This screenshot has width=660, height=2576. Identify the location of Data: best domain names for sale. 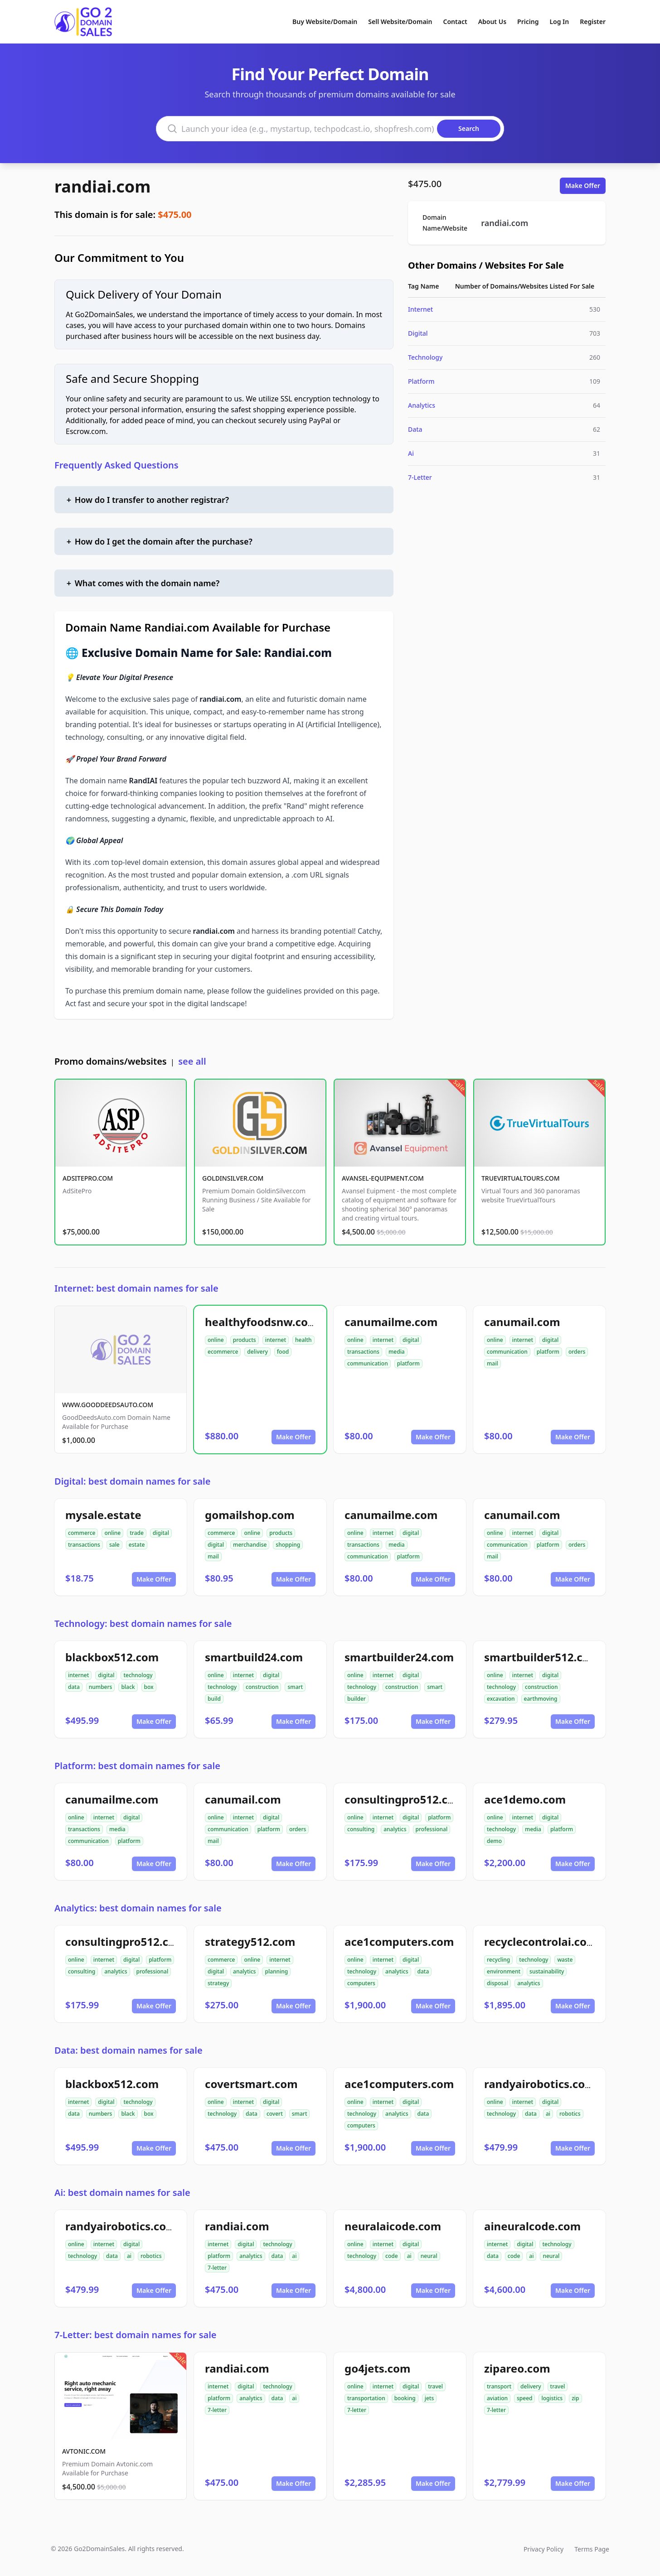
(128, 2050).